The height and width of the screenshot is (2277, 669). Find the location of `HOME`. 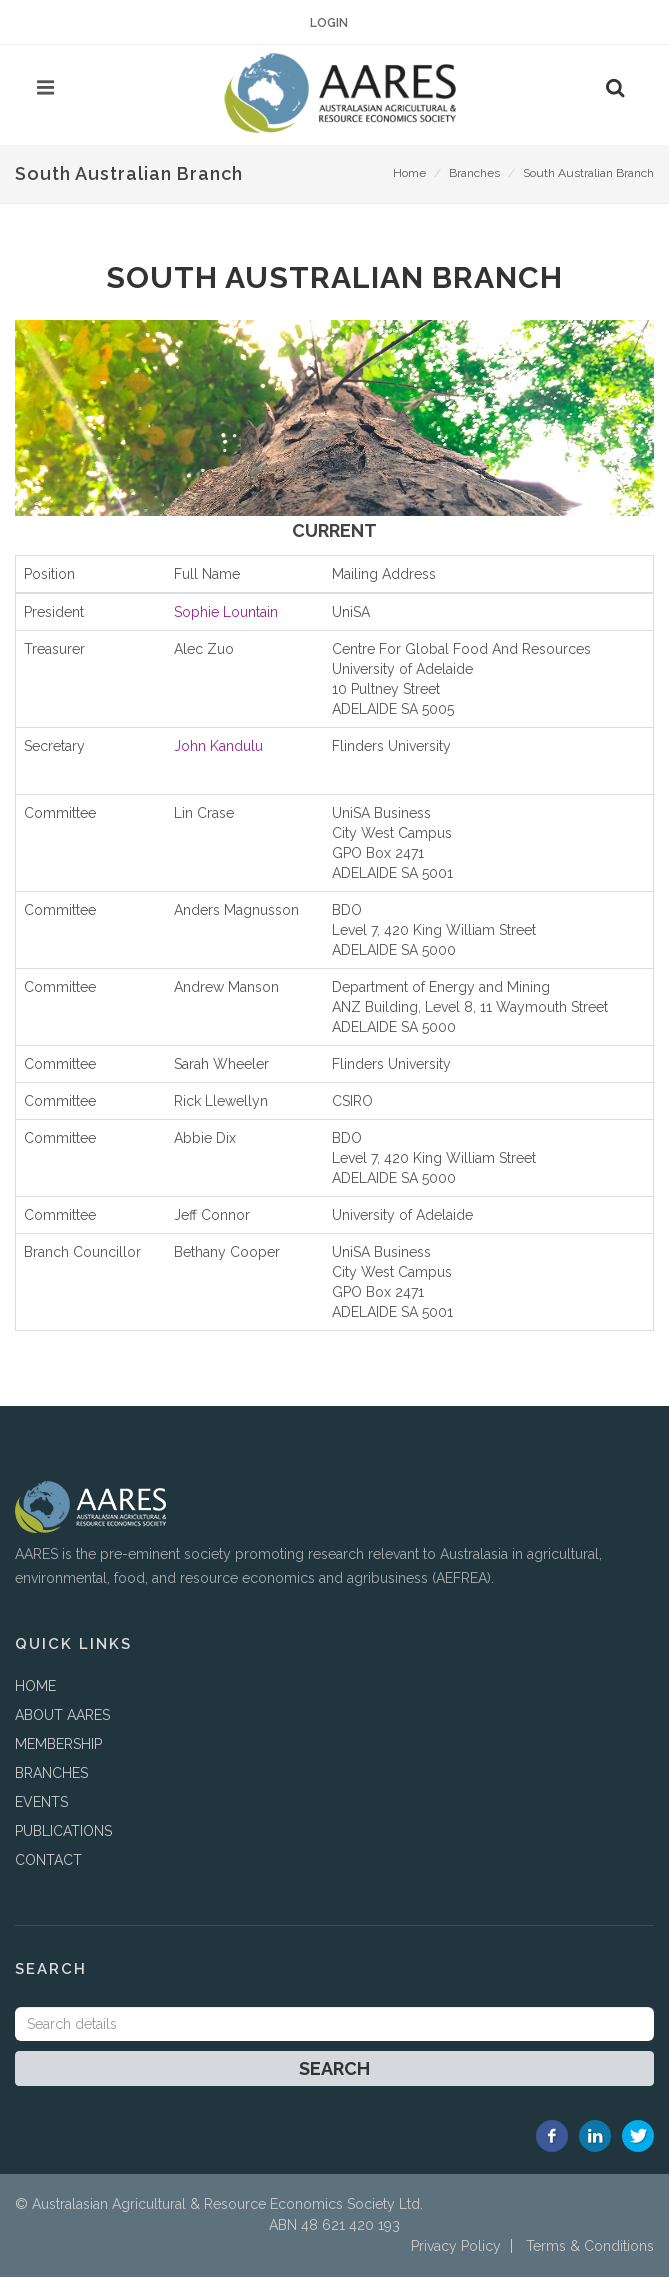

HOME is located at coordinates (35, 1686).